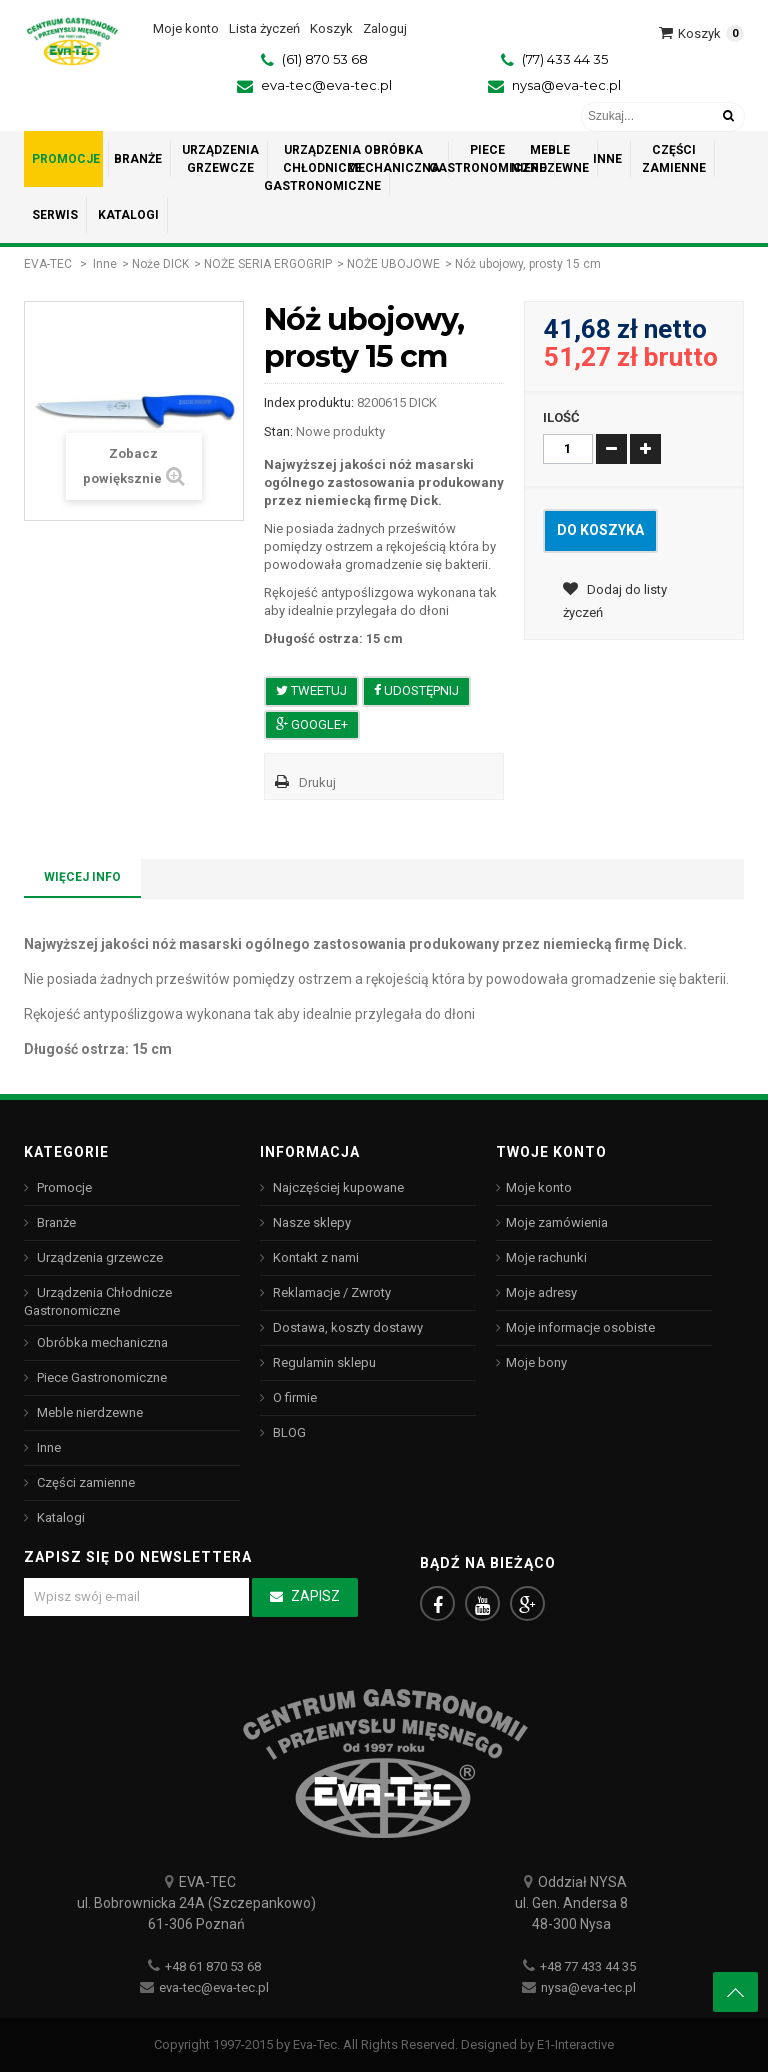  What do you see at coordinates (565, 59) in the screenshot?
I see `(77) 433 44 35` at bounding box center [565, 59].